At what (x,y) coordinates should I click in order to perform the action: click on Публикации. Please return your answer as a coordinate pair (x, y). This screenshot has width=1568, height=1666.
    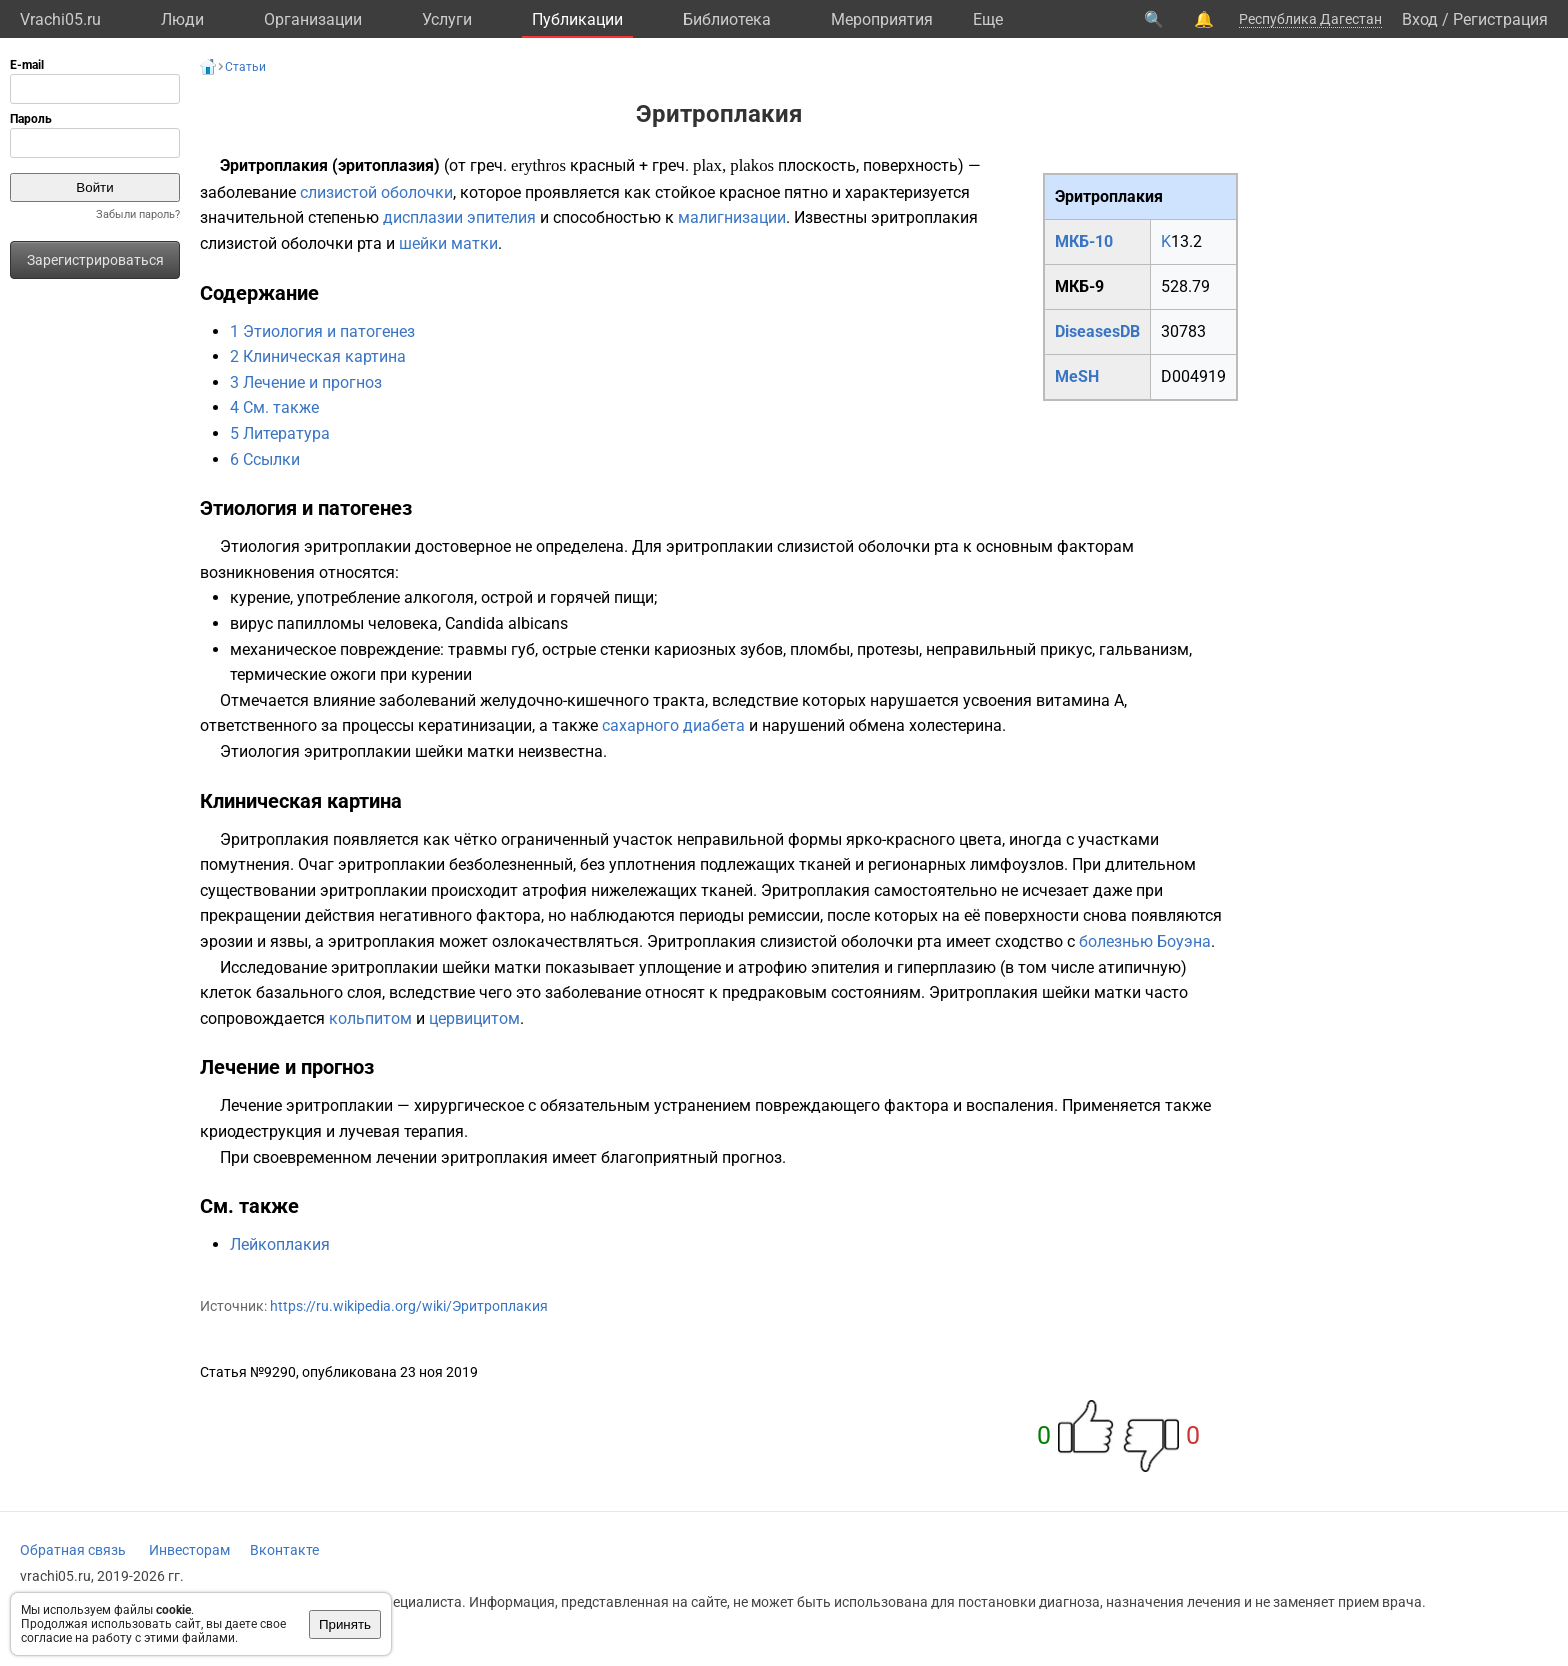
    Looking at the image, I should click on (577, 19).